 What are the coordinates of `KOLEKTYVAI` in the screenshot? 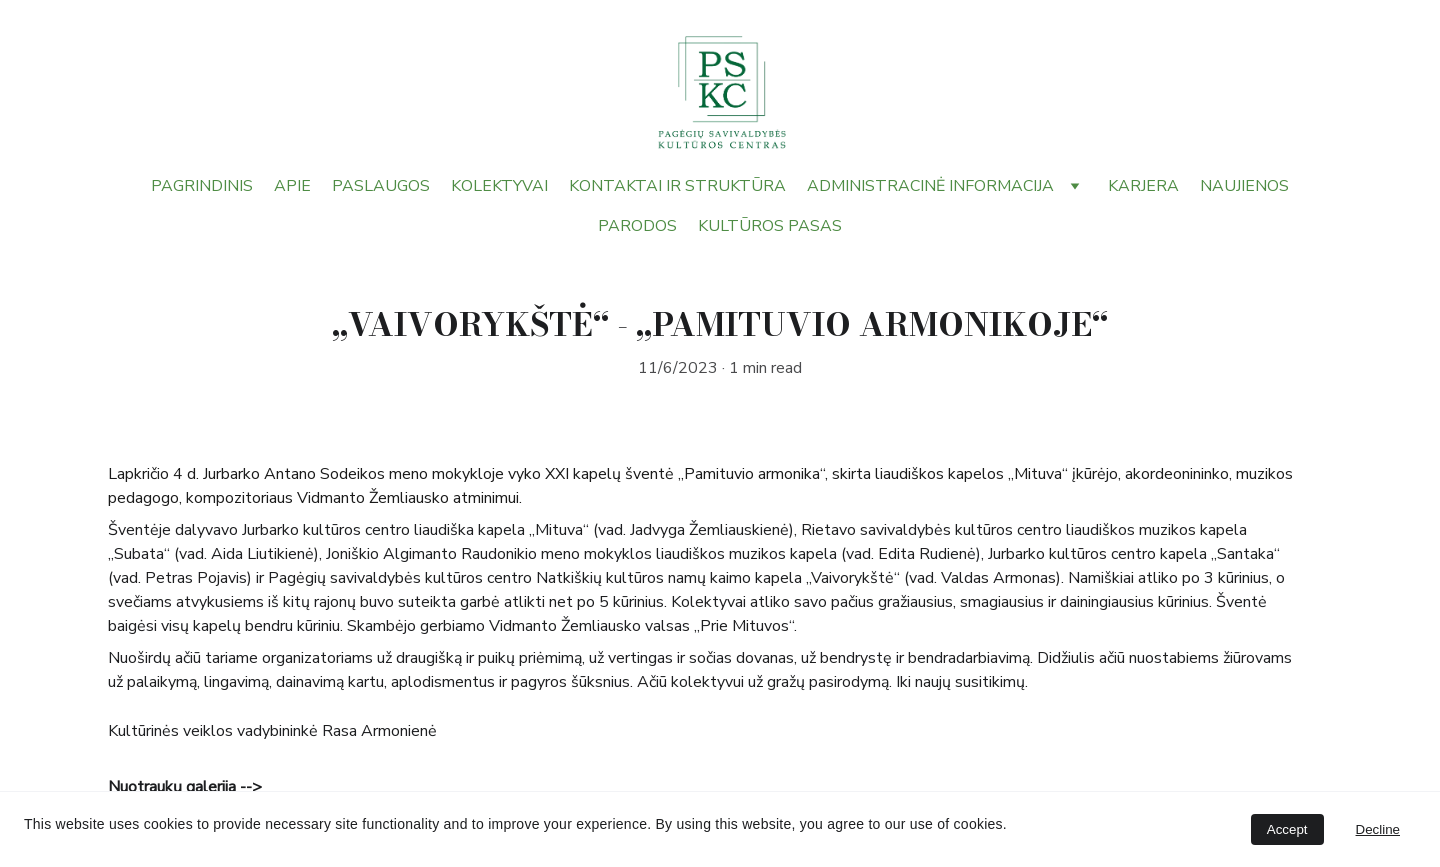 It's located at (499, 186).